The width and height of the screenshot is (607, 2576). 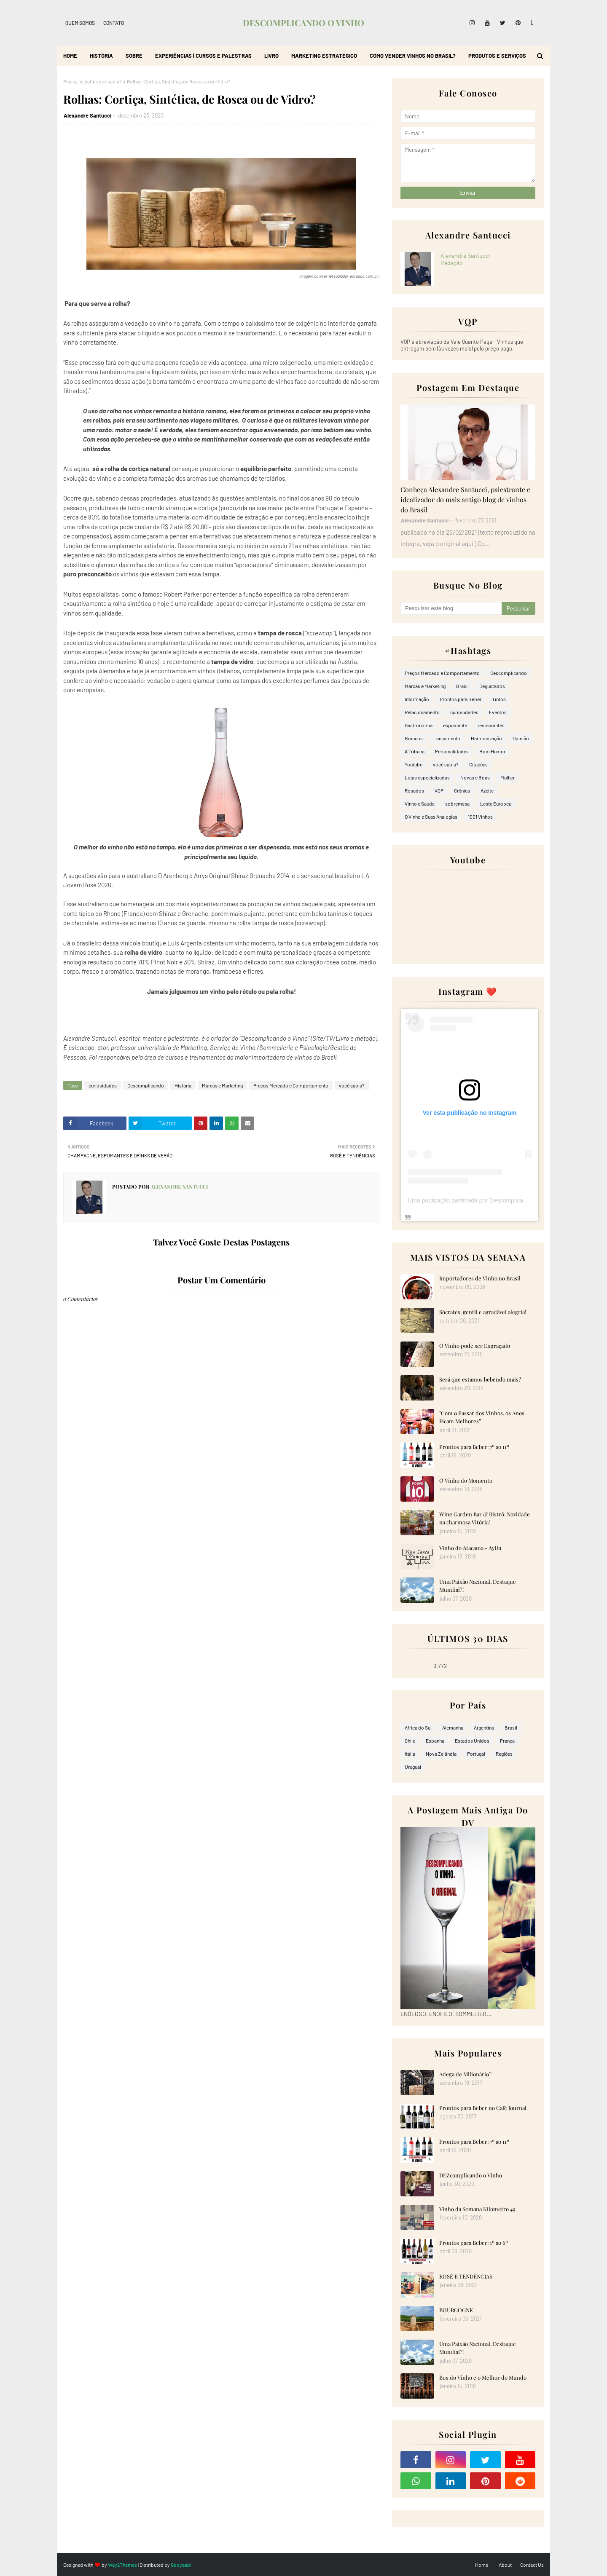 I want to click on Página inicial, so click(x=77, y=81).